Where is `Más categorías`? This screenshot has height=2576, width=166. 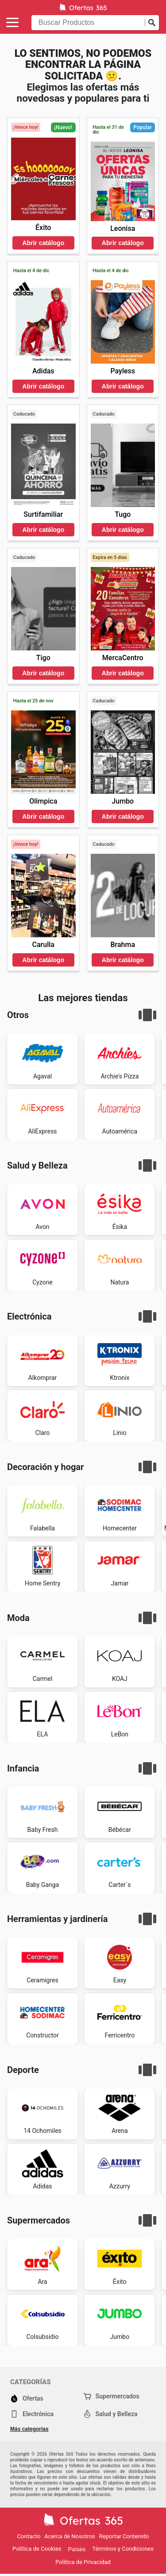
Más categorías is located at coordinates (29, 2429).